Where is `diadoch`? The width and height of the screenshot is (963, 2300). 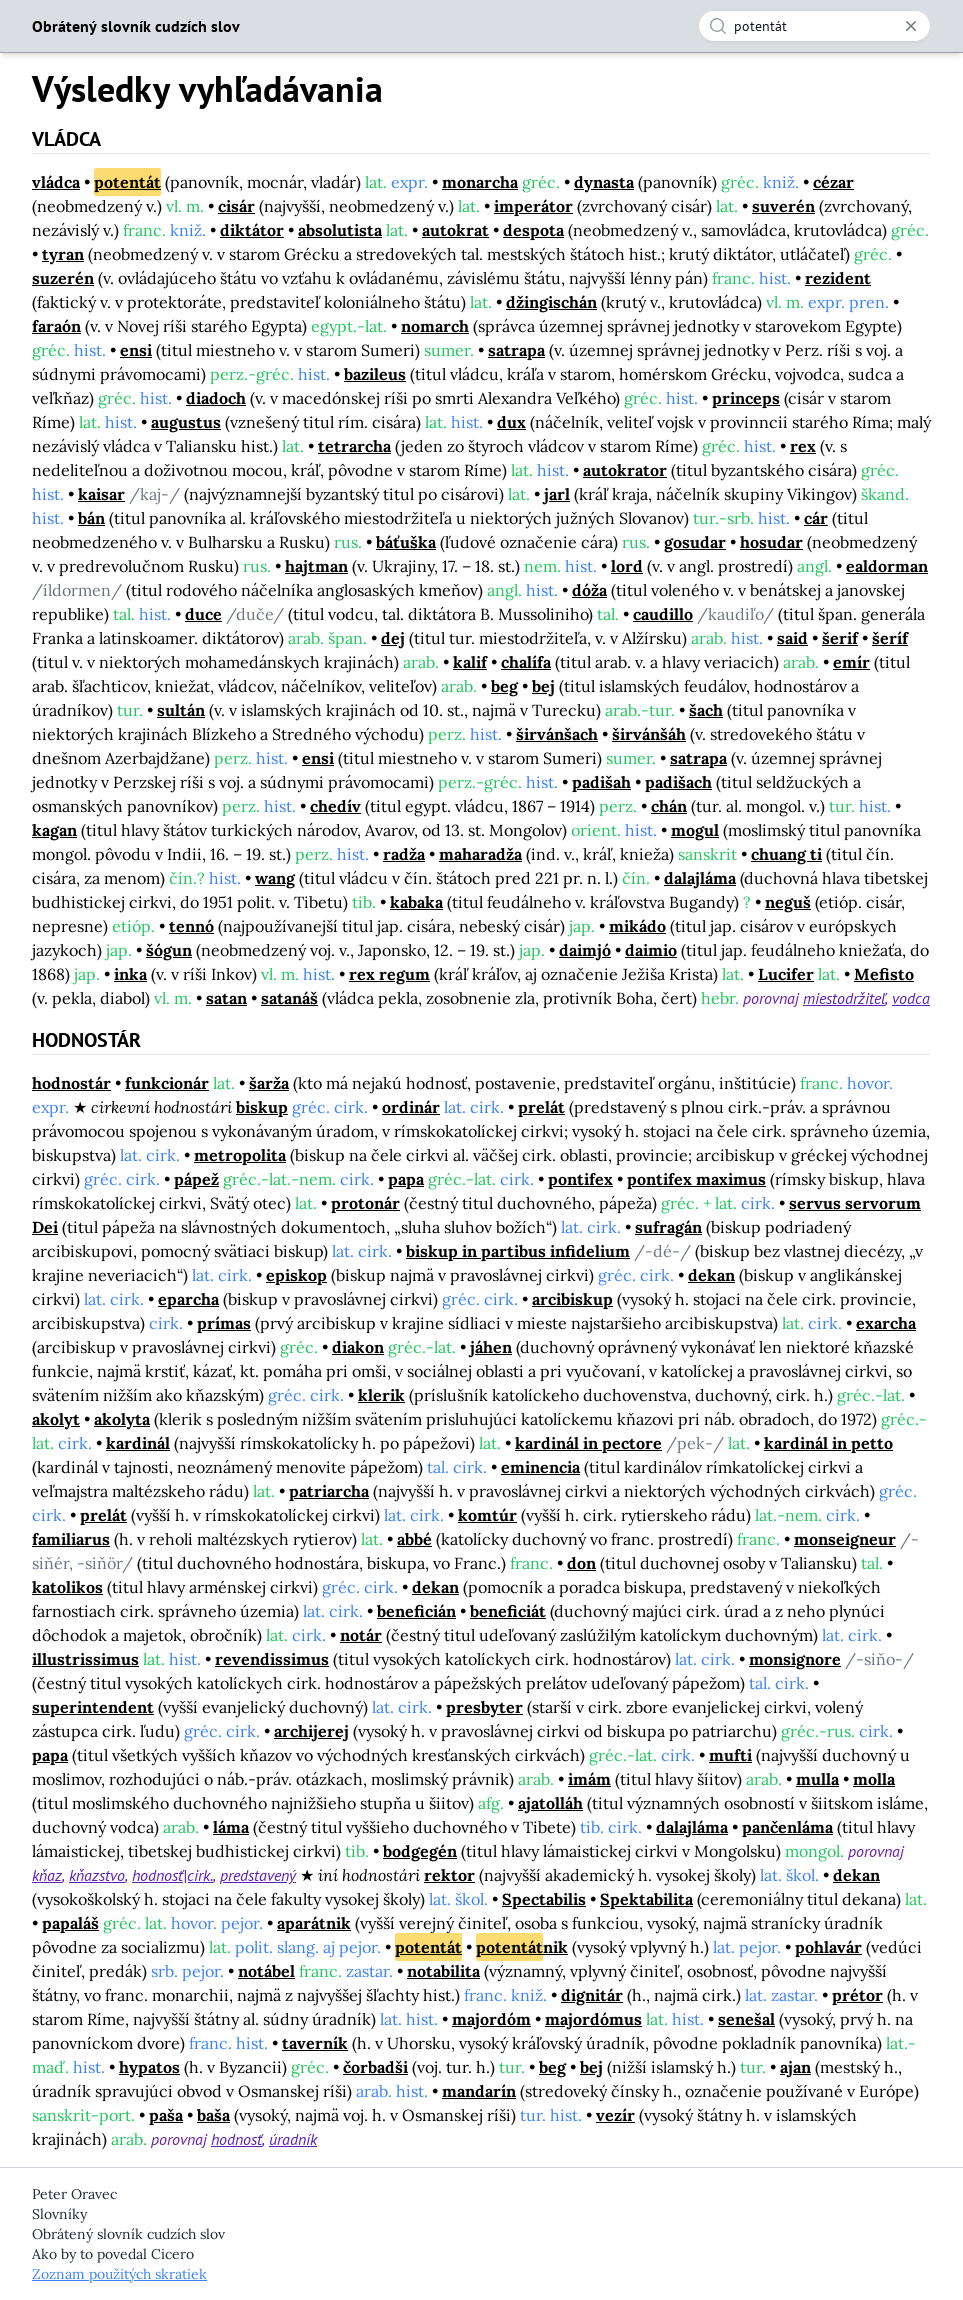 diadoch is located at coordinates (216, 398).